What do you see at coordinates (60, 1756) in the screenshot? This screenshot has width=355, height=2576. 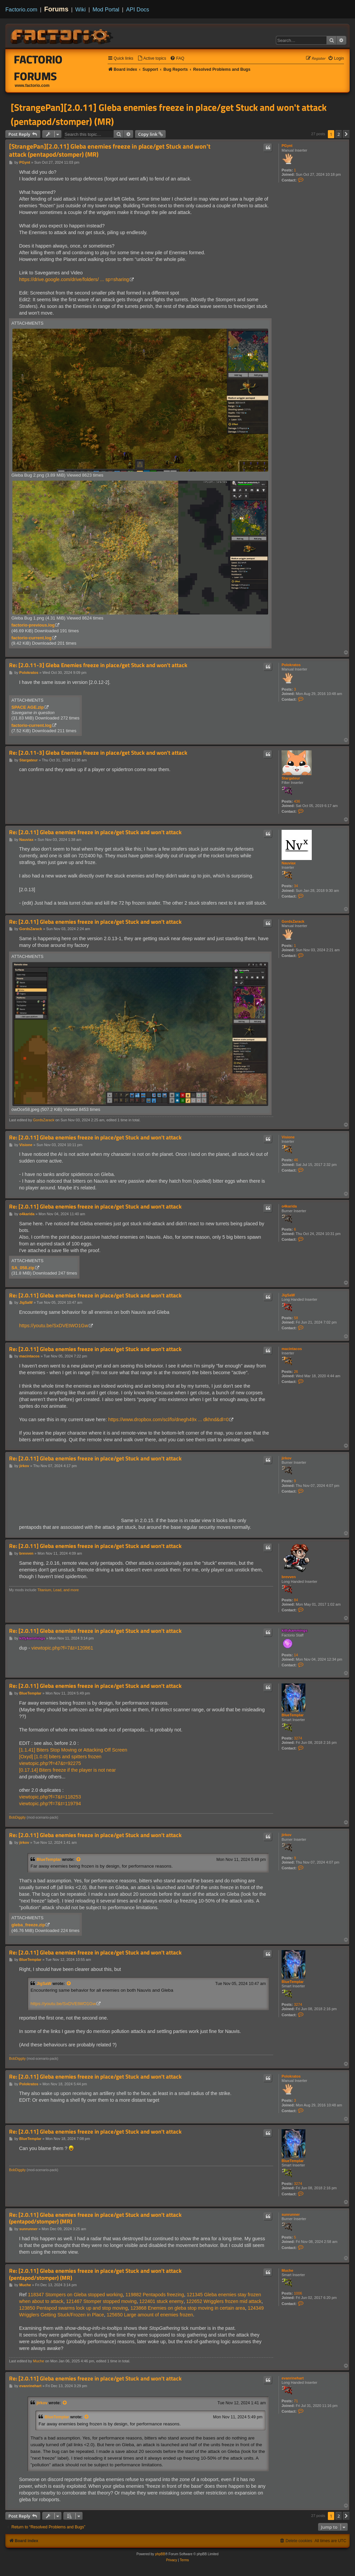 I see `[Oxyd] [1.0.0] biters and spitters frozen` at bounding box center [60, 1756].